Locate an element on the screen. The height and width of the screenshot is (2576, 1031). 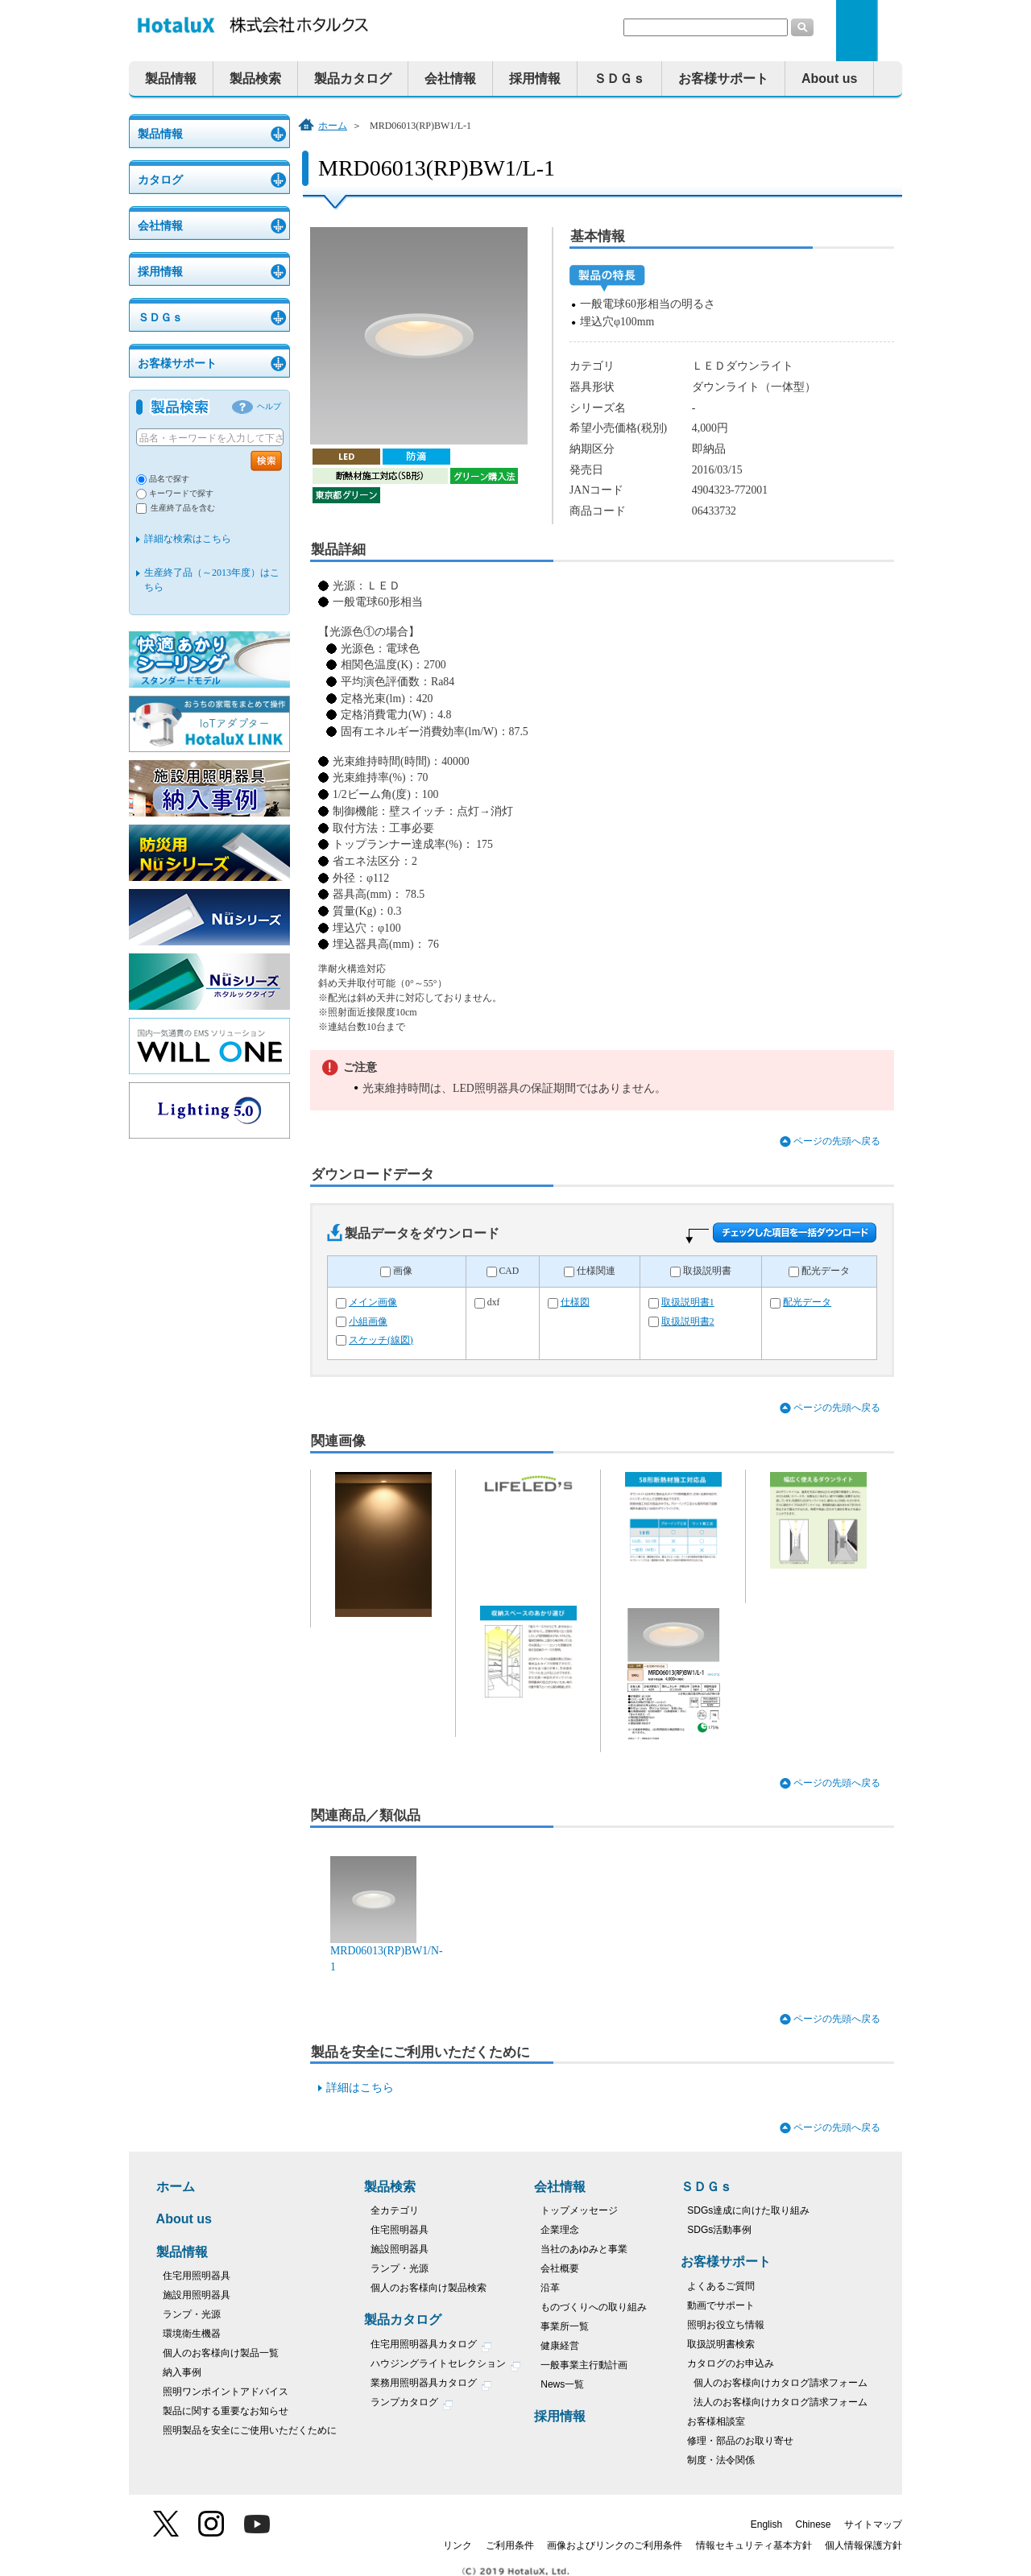
画像およびリンクのご利用条件 is located at coordinates (614, 2545).